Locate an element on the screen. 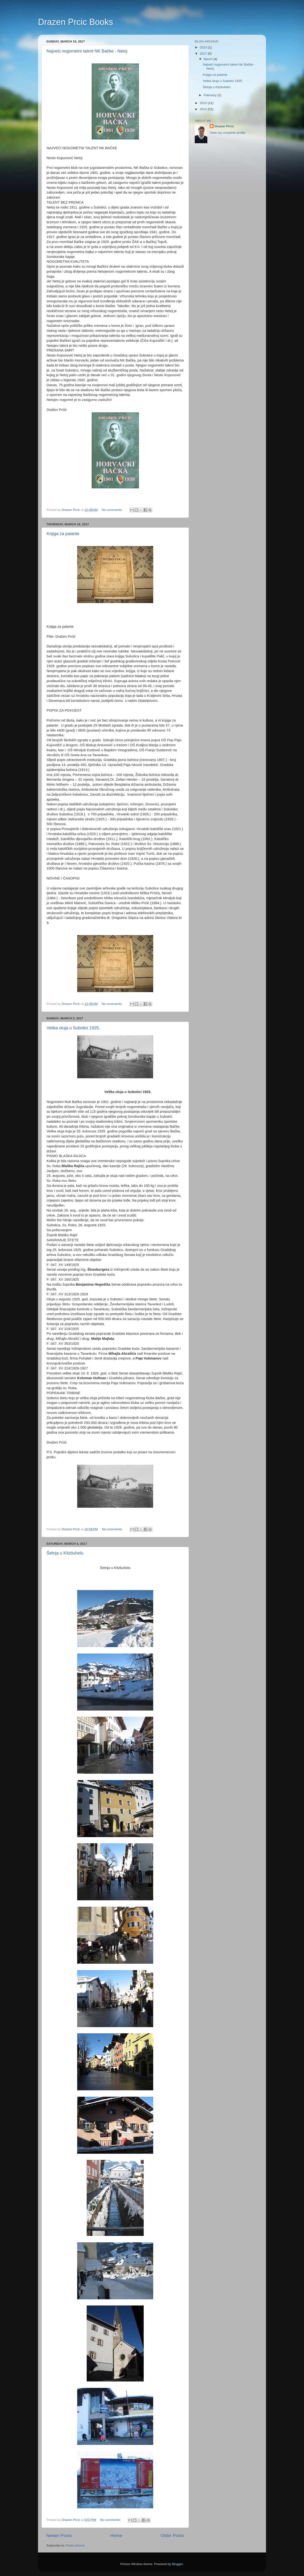  Velika oluja u Subotici 1925. is located at coordinates (73, 1028).